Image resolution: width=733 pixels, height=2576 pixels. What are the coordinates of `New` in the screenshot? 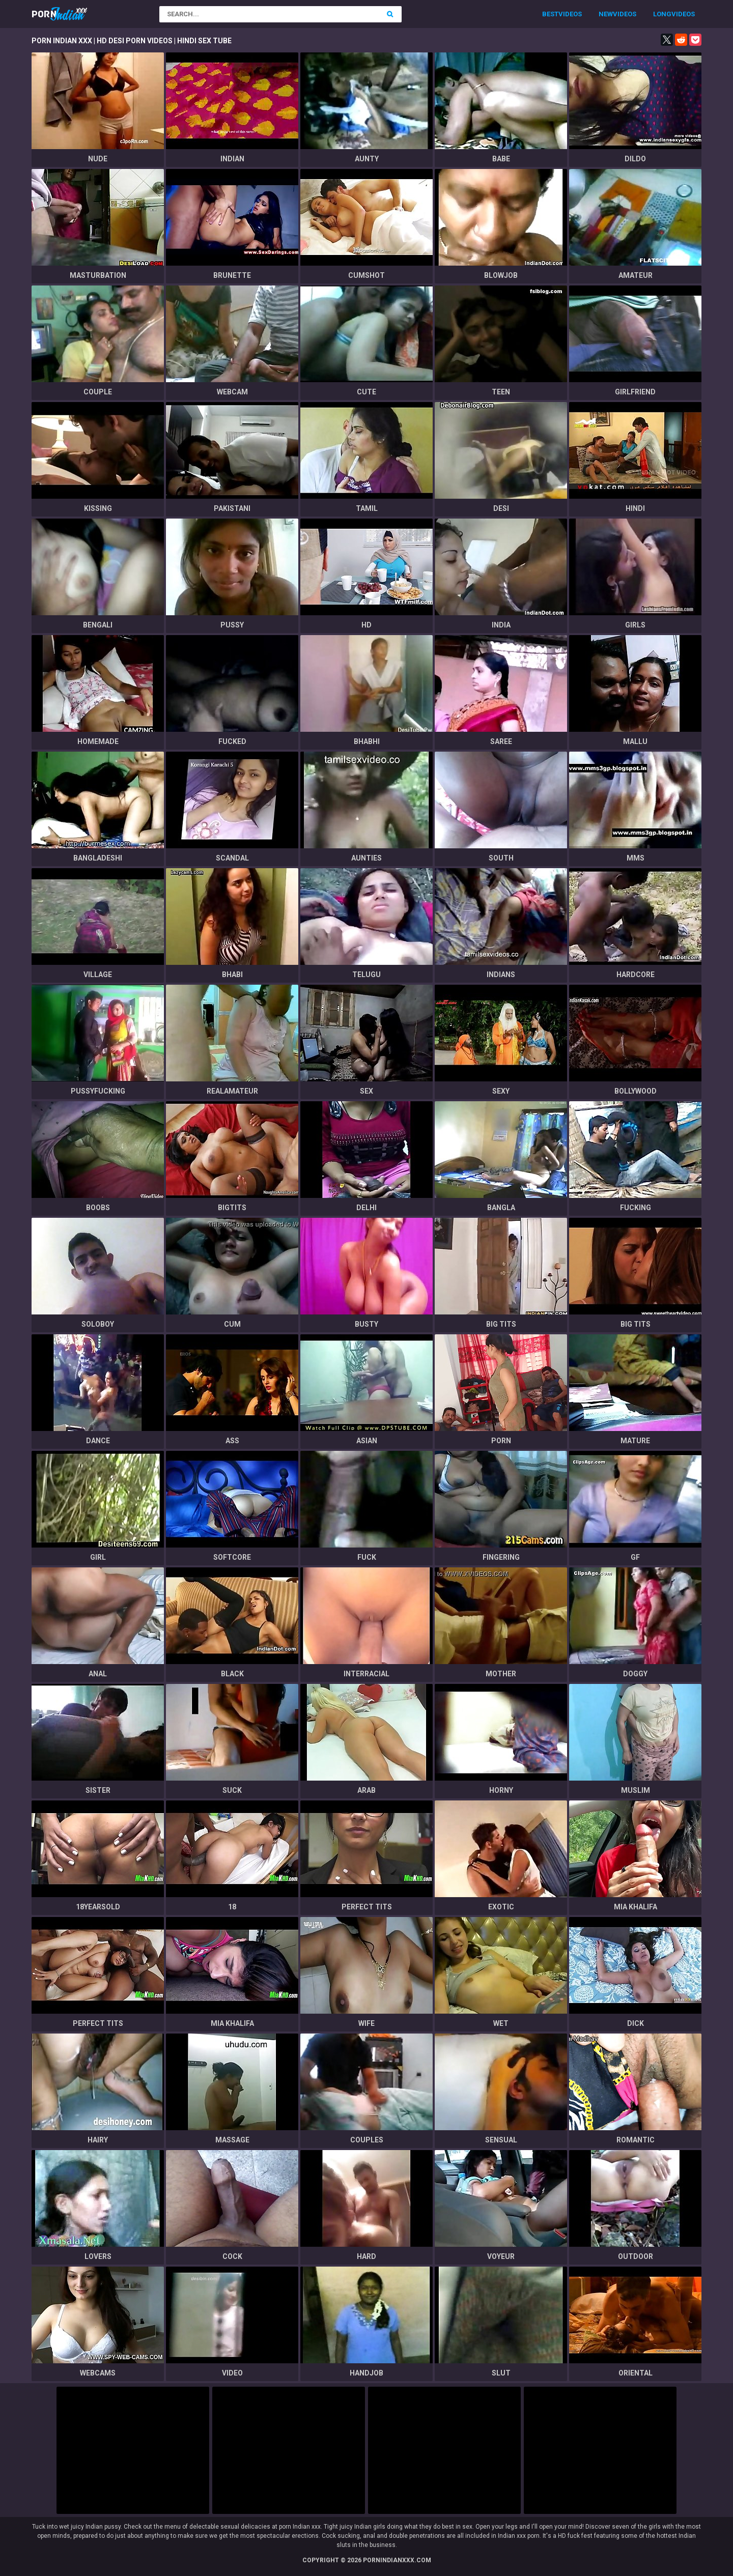 It's located at (606, 14).